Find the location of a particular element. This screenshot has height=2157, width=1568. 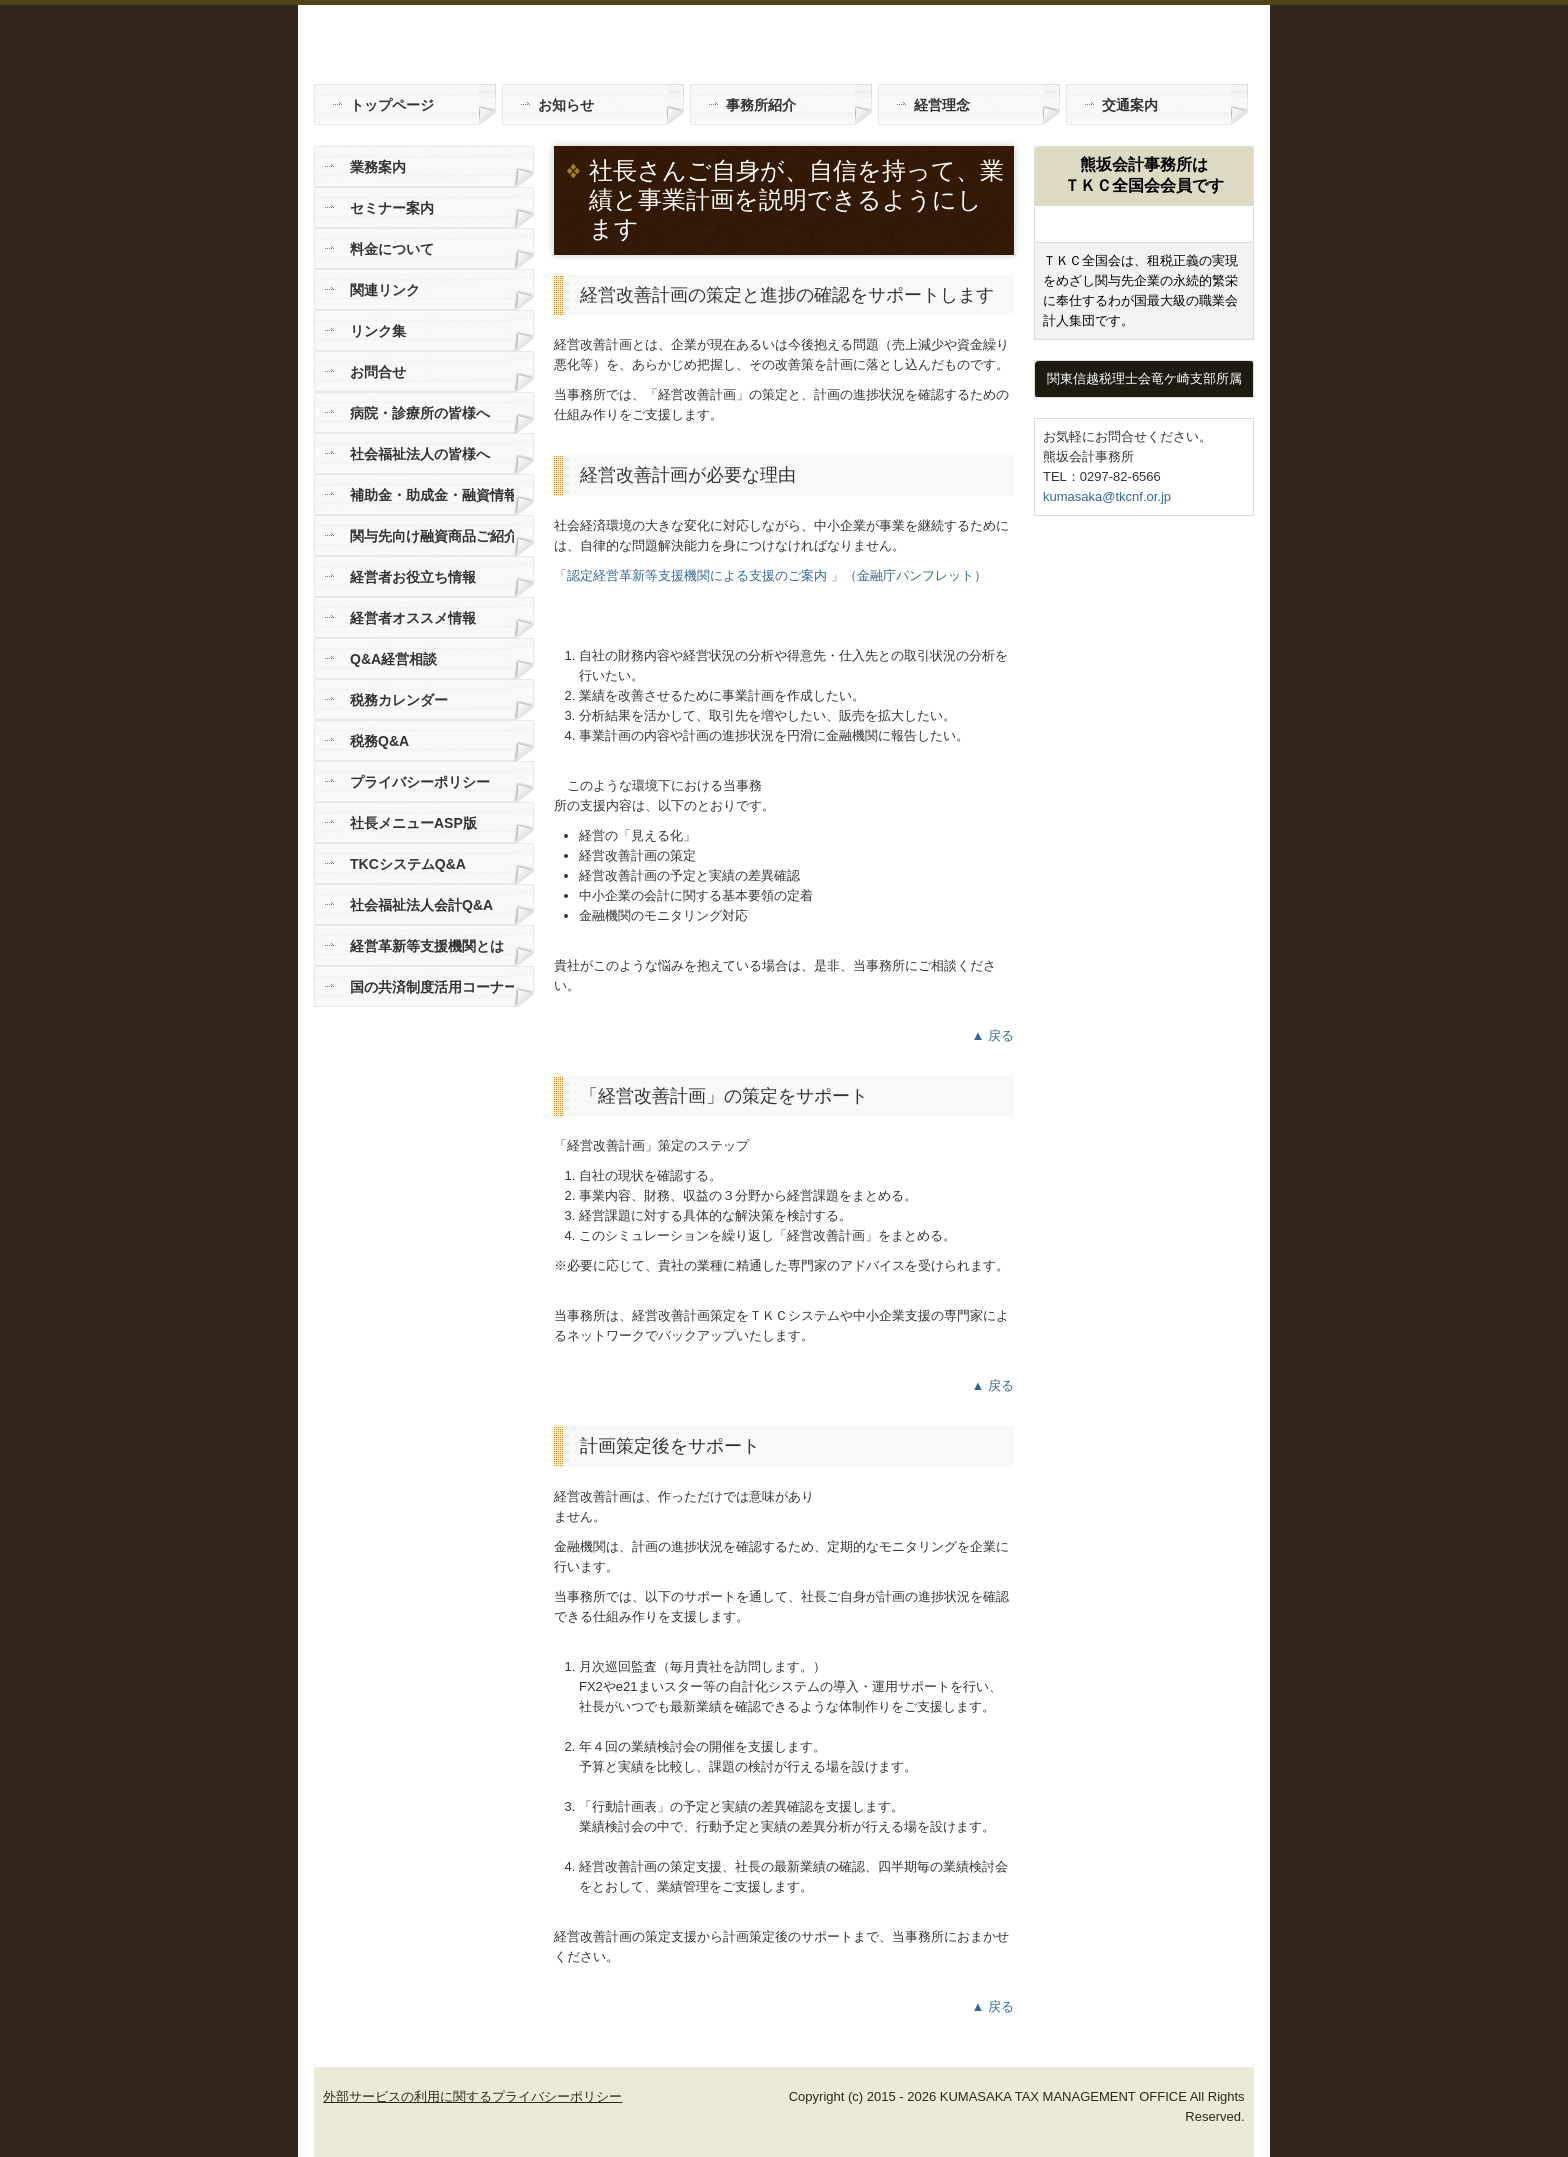

病院・診療所の皆様へ is located at coordinates (420, 413).